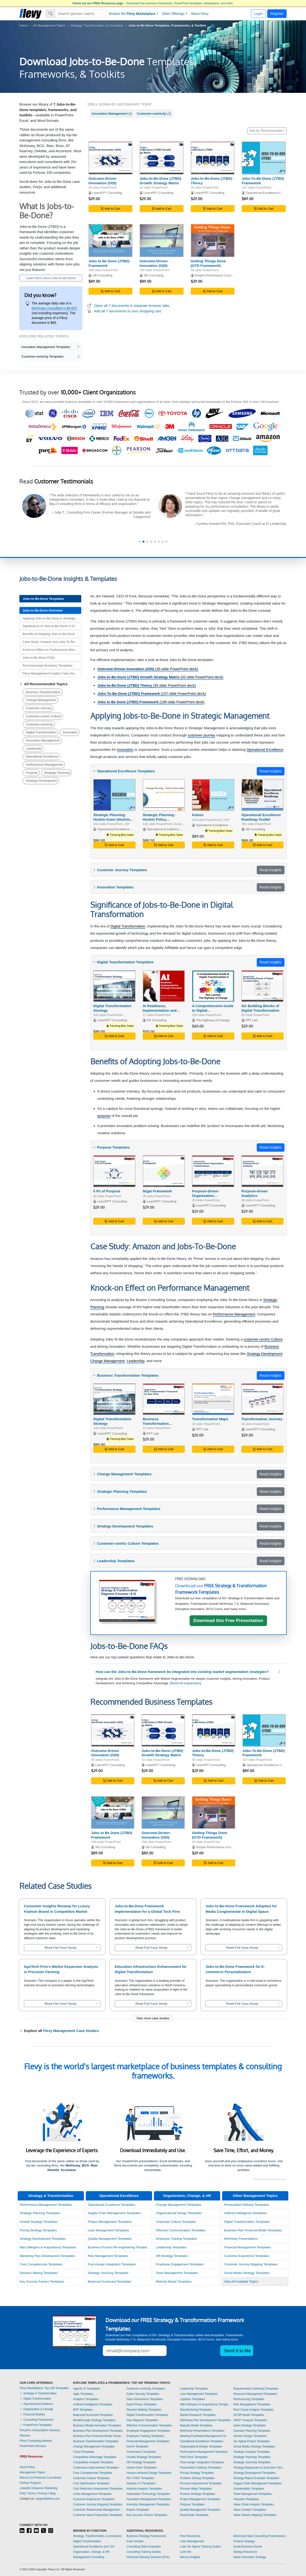  I want to click on Other Management Topics, so click(255, 2196).